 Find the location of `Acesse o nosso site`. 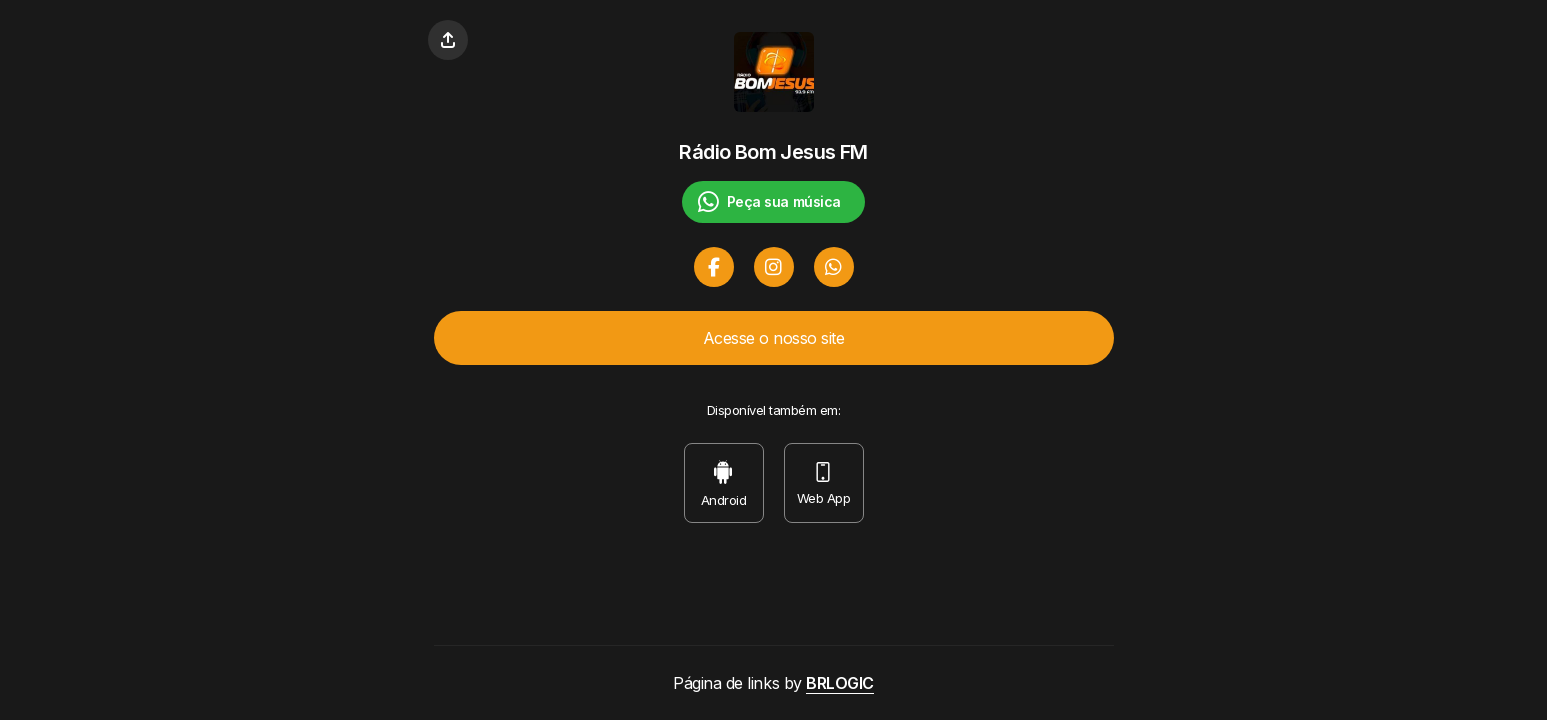

Acesse o nosso site is located at coordinates (774, 338).